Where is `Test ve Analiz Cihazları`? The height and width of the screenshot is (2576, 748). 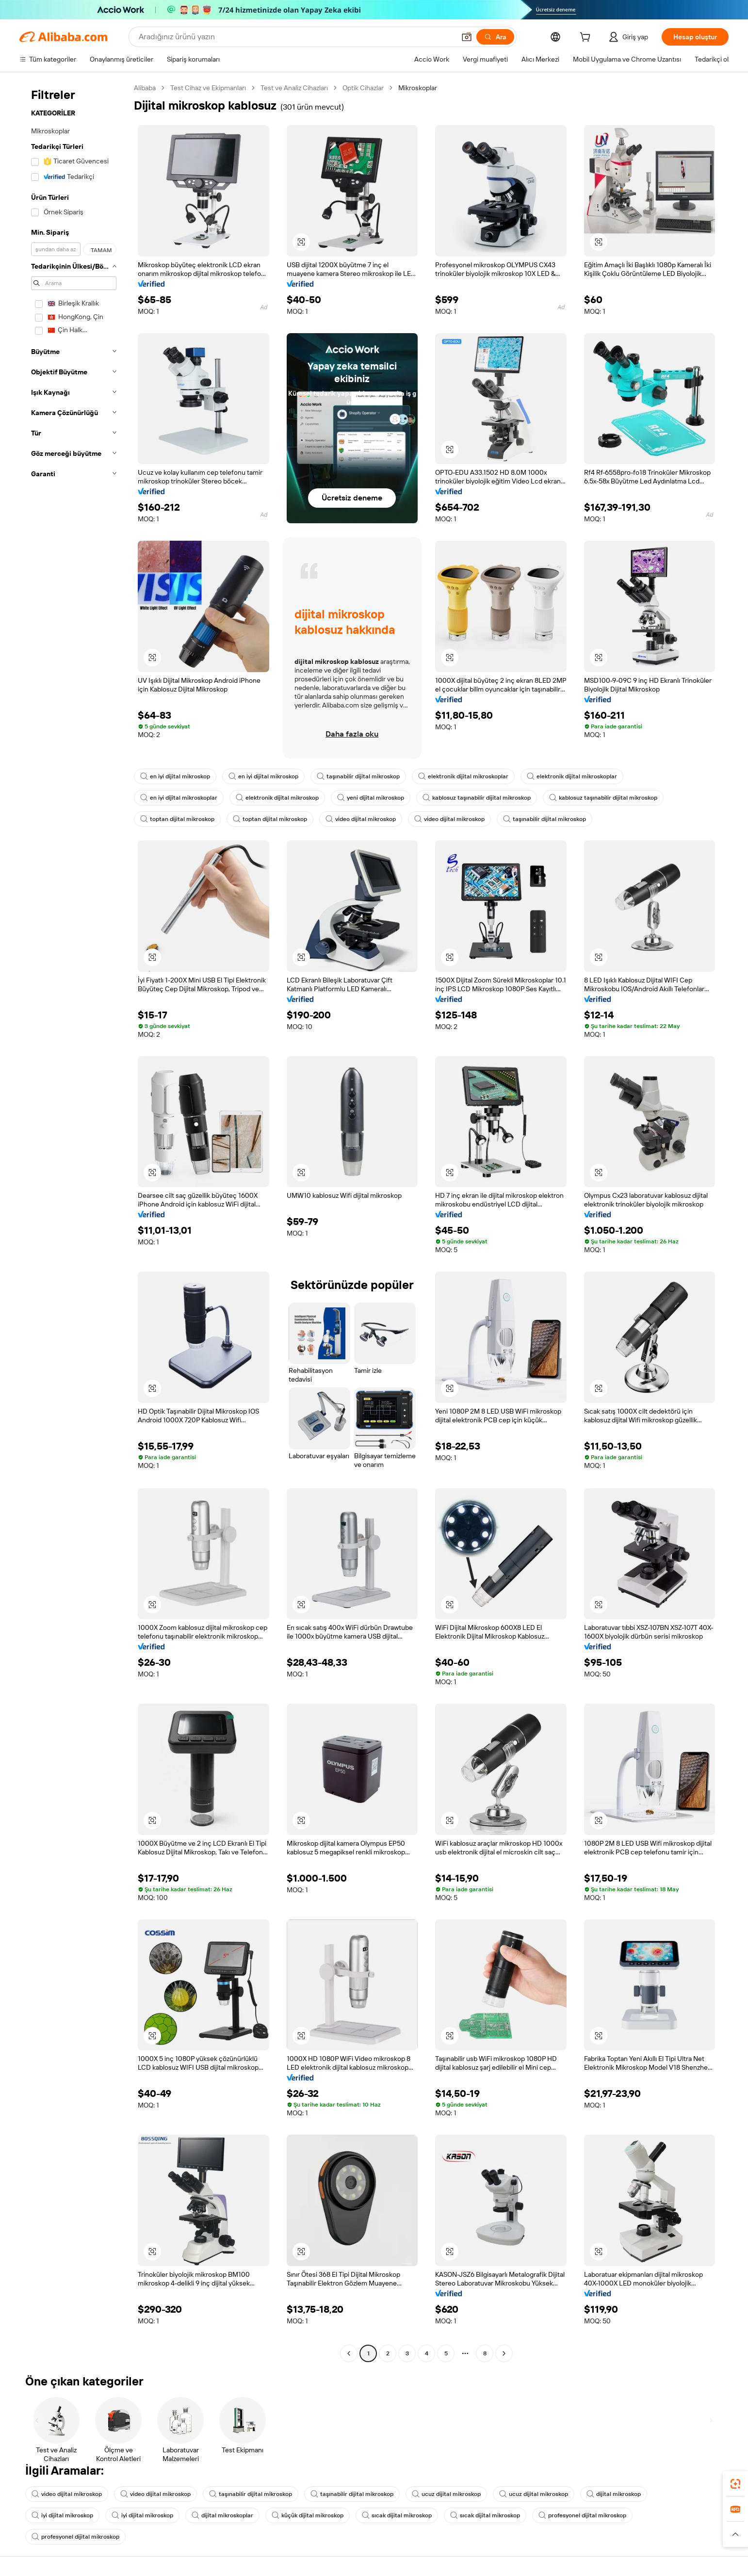
Test ve Analiz Cihazları is located at coordinates (294, 88).